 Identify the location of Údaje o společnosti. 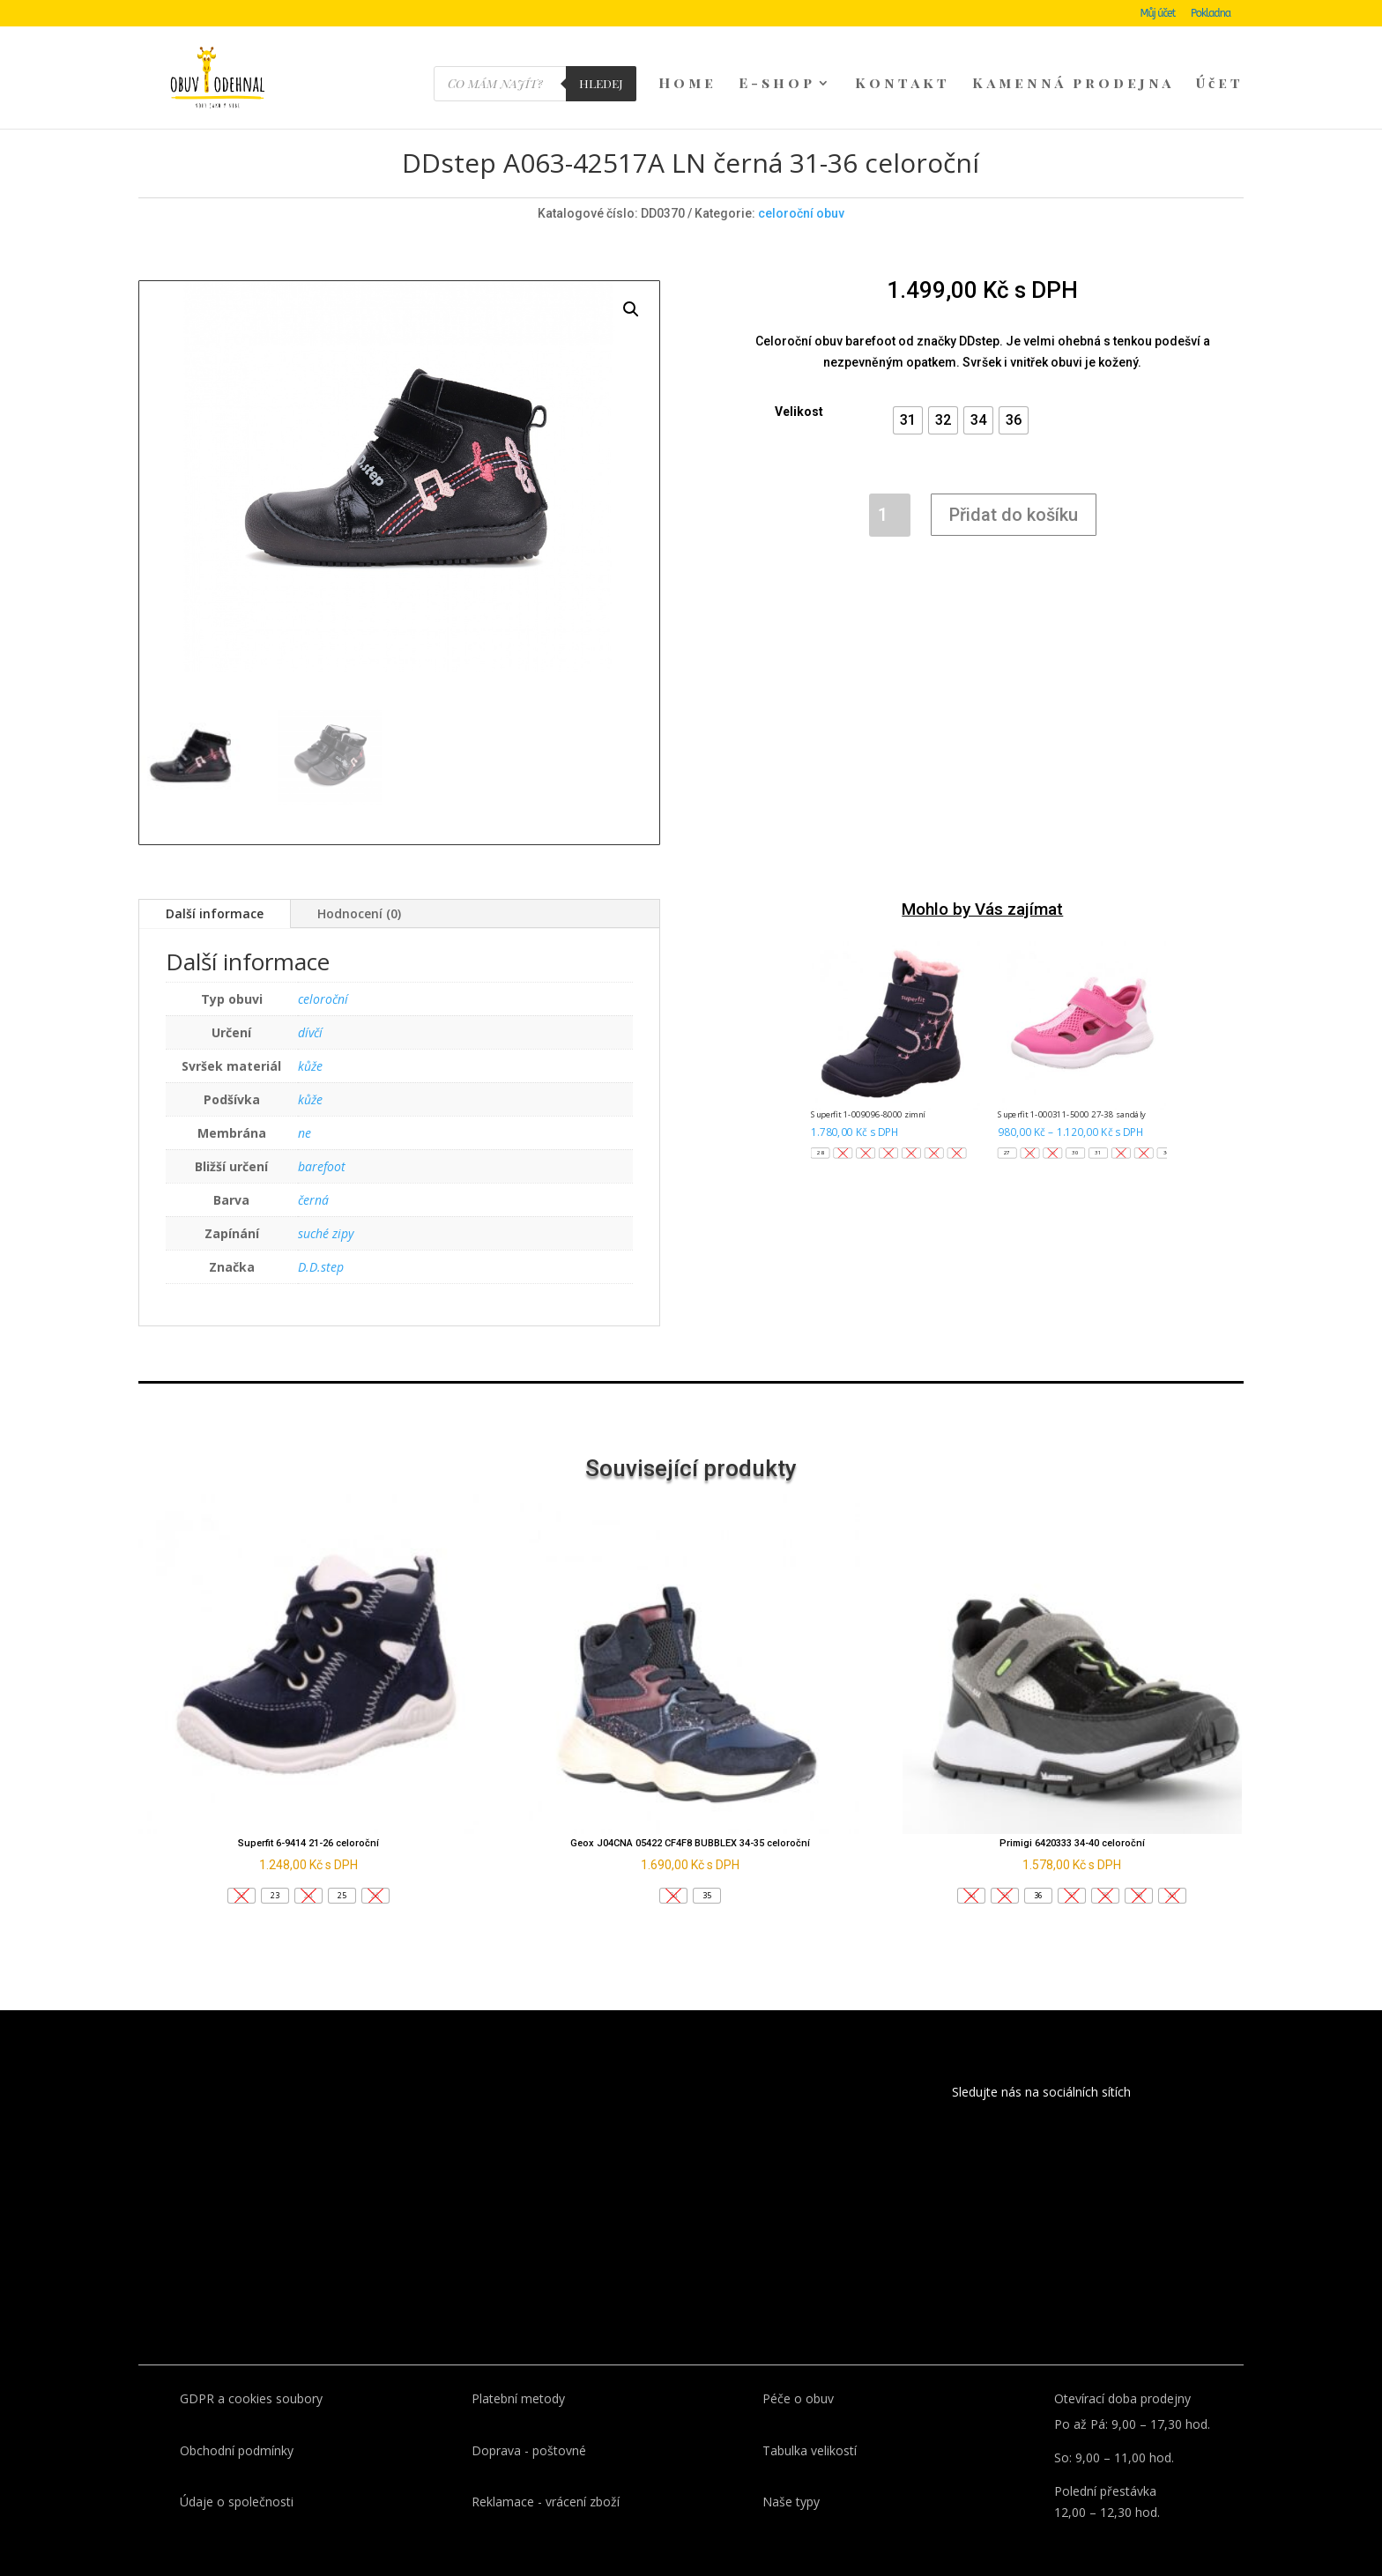
(236, 2472).